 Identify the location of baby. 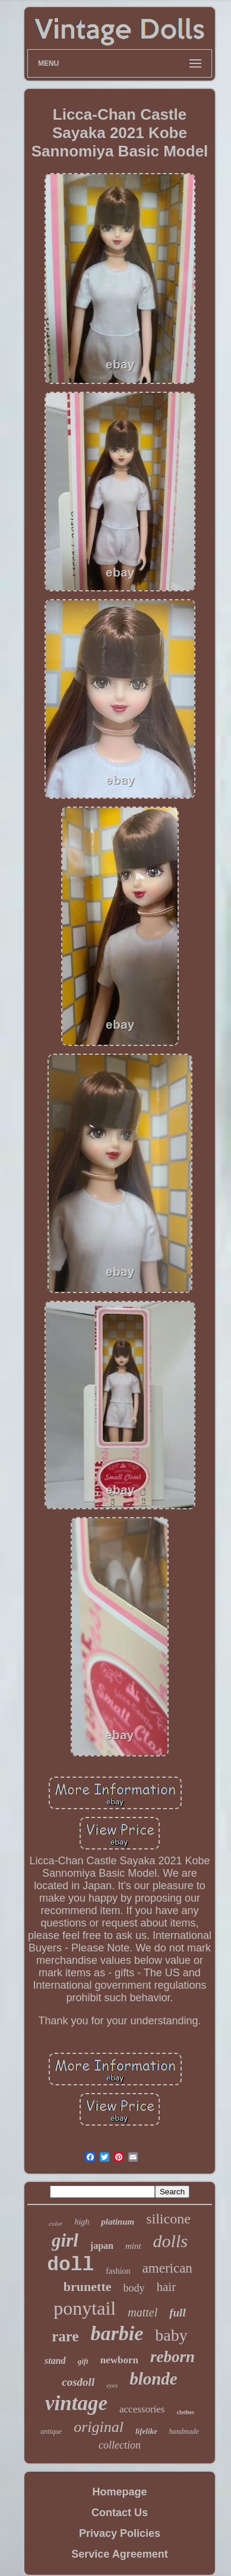
(171, 2335).